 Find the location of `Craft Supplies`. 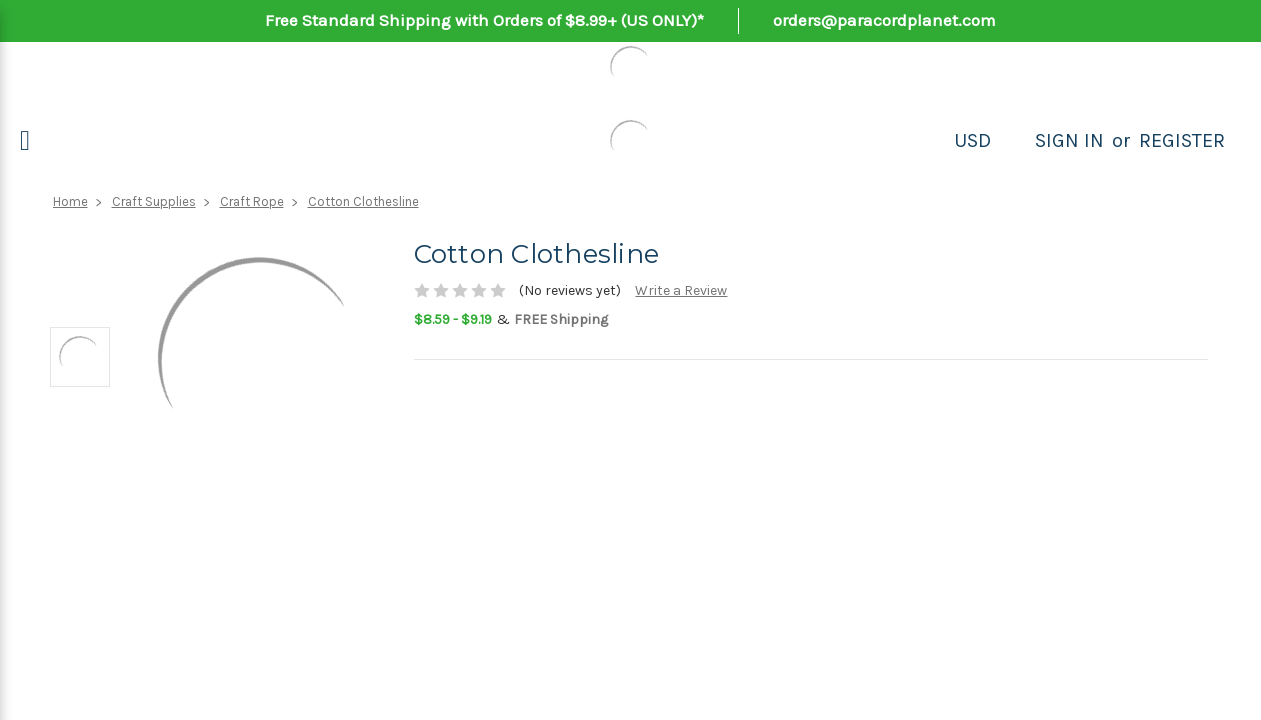

Craft Supplies is located at coordinates (154, 201).